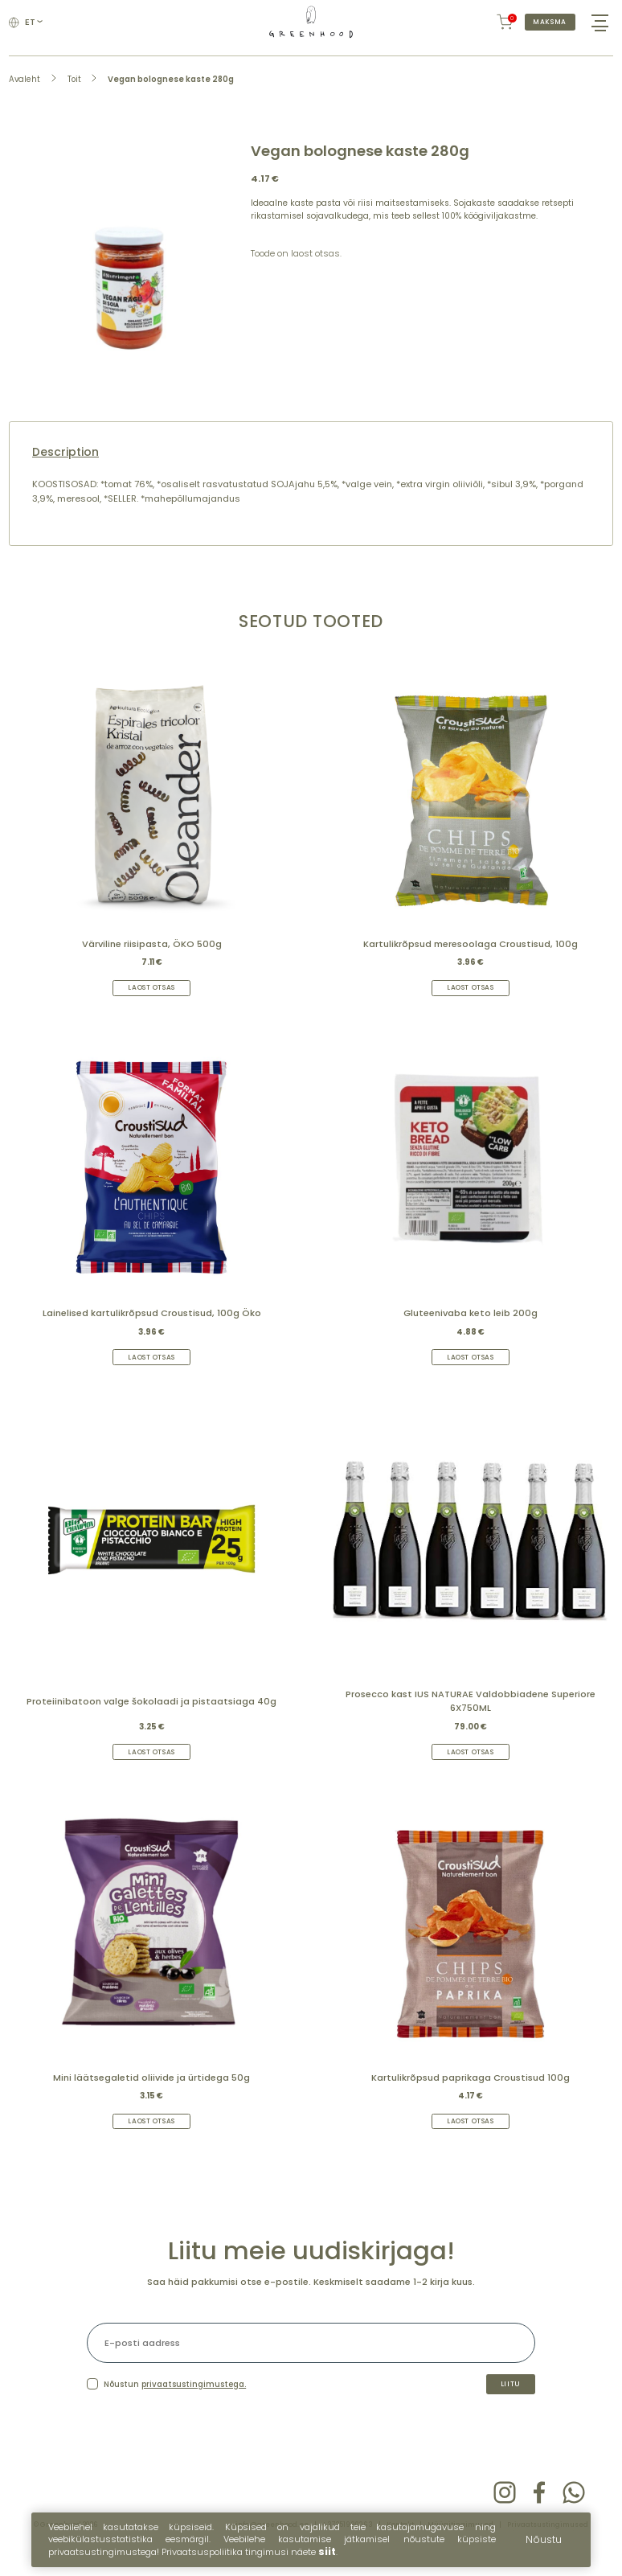 This screenshot has height=2576, width=622. Describe the element at coordinates (544, 2539) in the screenshot. I see `Nõustu` at that location.